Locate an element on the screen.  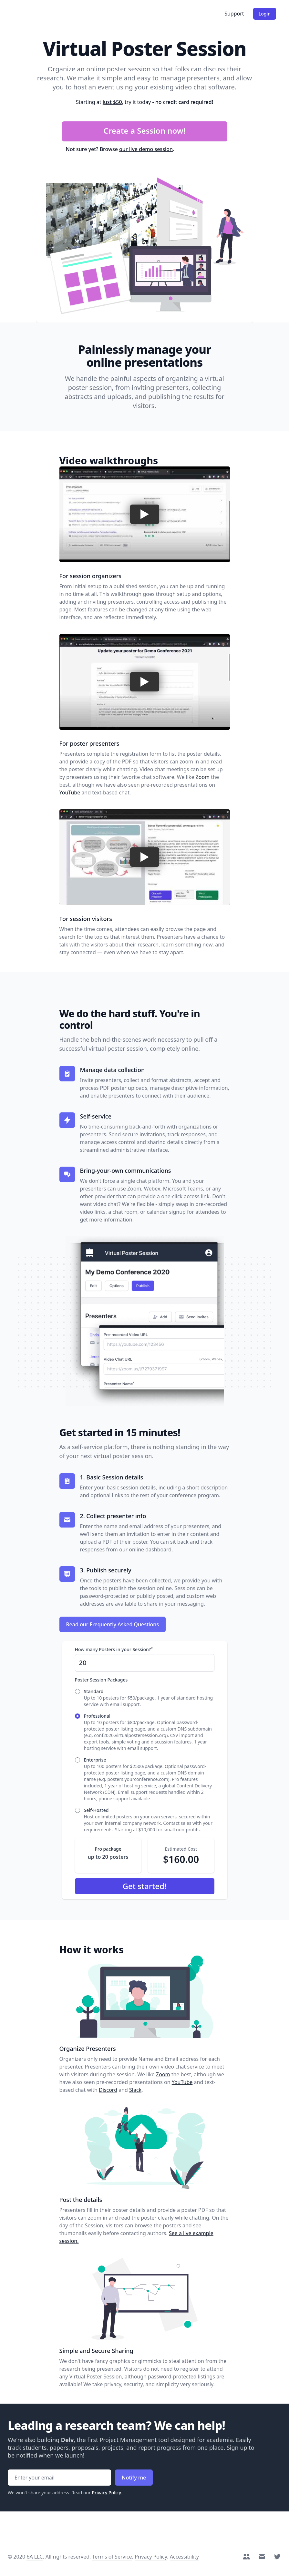
Delv is located at coordinates (67, 2440).